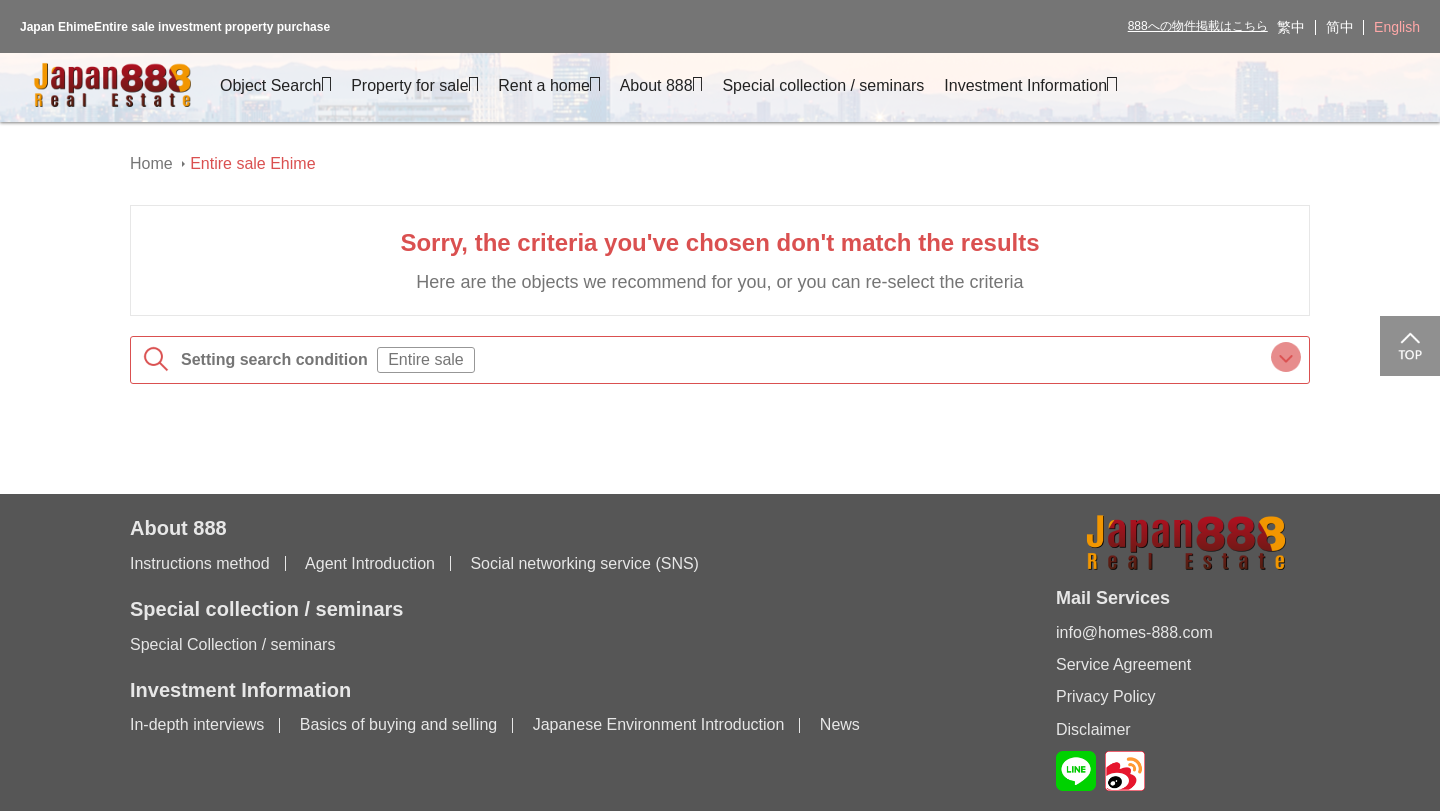 This screenshot has width=1440, height=811. What do you see at coordinates (232, 644) in the screenshot?
I see `Special Collection / seminars` at bounding box center [232, 644].